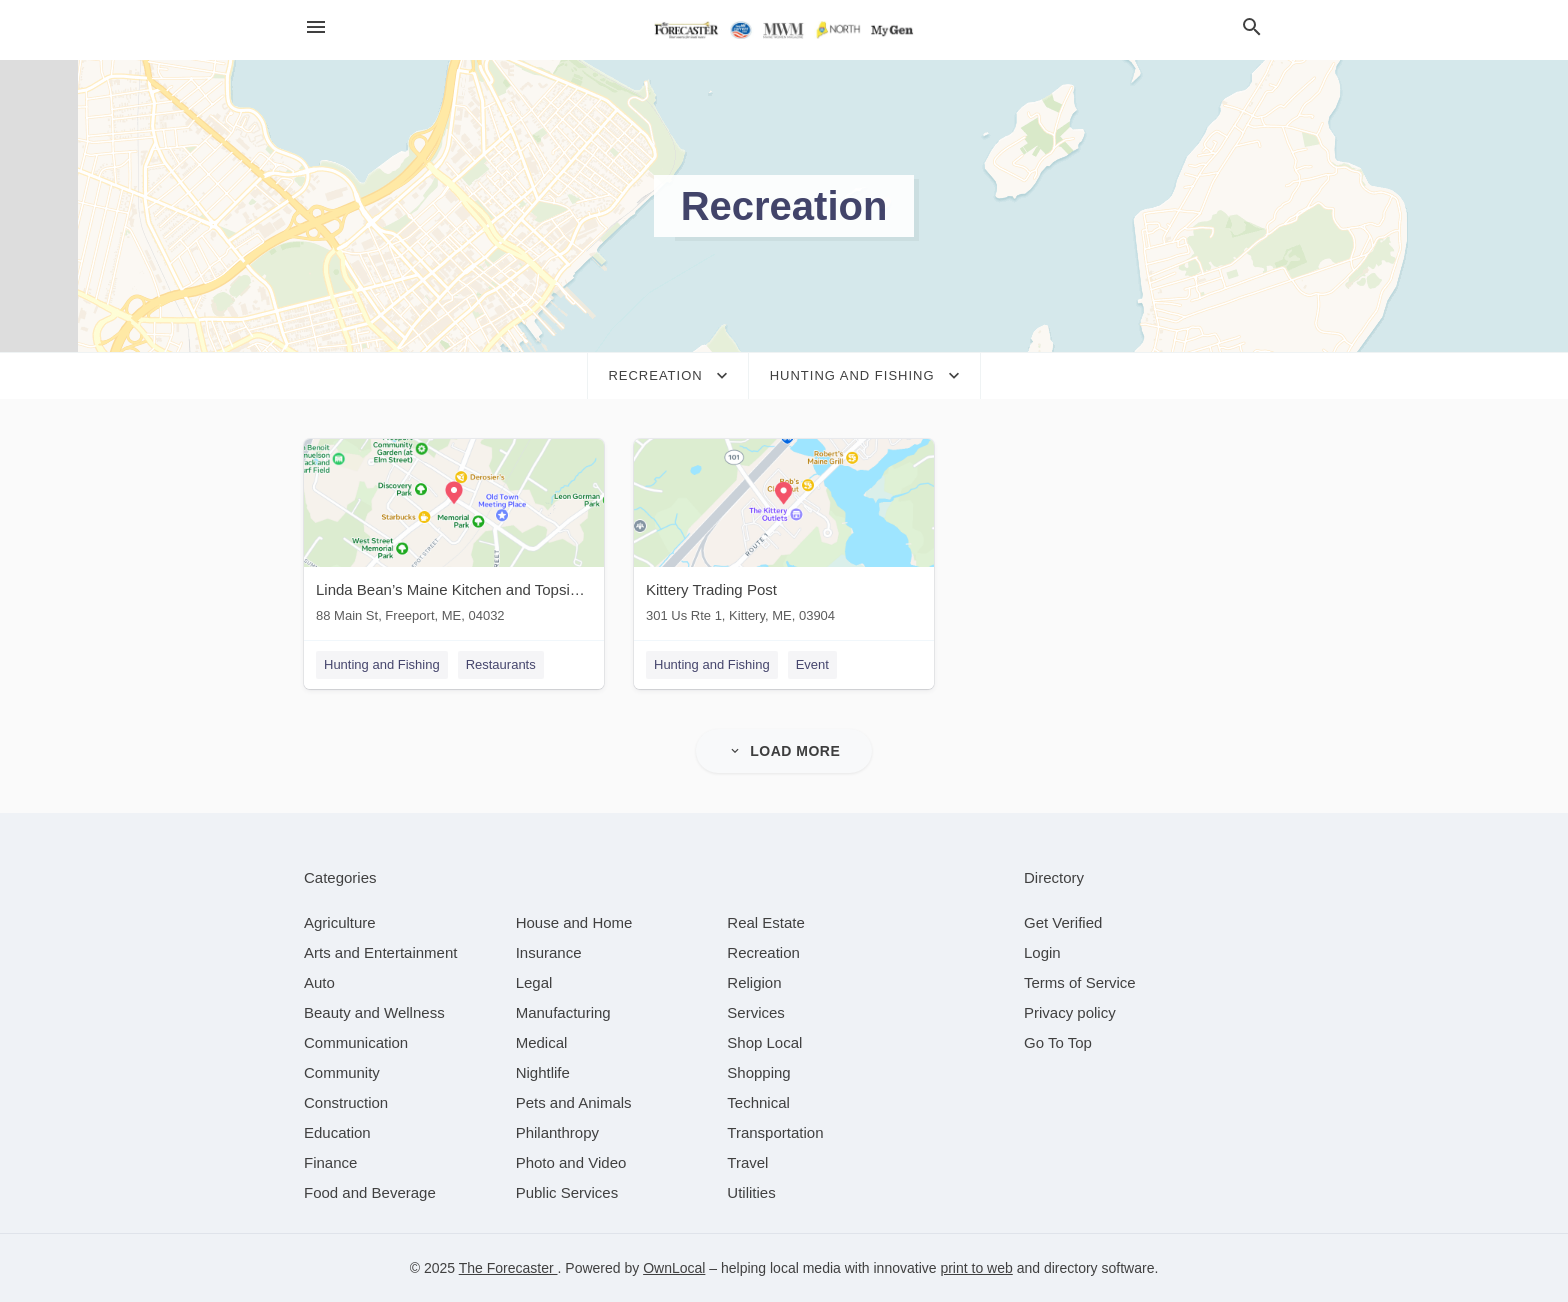 Image resolution: width=1568 pixels, height=1302 pixels. Describe the element at coordinates (370, 1192) in the screenshot. I see `[category Food and Beverage]` at that location.